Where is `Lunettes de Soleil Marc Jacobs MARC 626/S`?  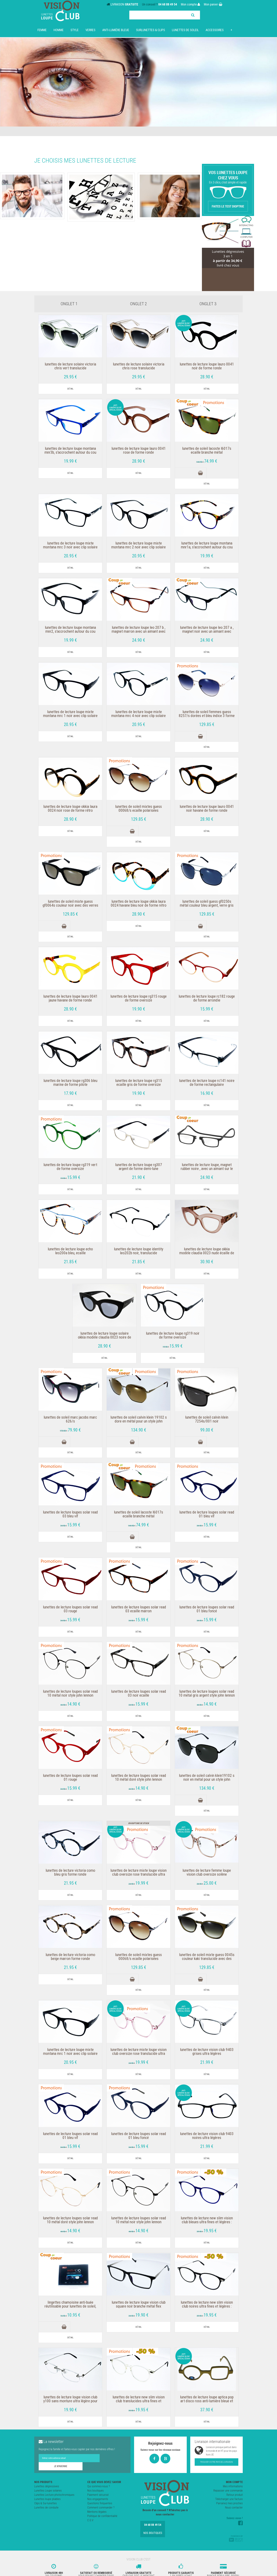
Lunettes de Soleil Marc Jacobs MARC 626/S is located at coordinates (70, 1401).